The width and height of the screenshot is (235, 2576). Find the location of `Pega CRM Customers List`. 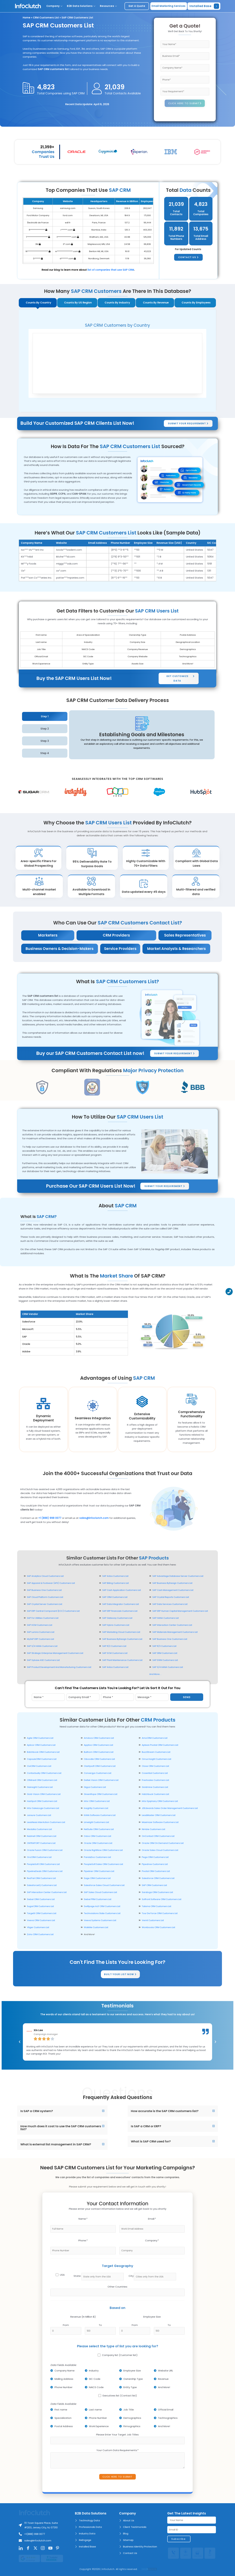

Pega CRM Customers List is located at coordinates (155, 1857).